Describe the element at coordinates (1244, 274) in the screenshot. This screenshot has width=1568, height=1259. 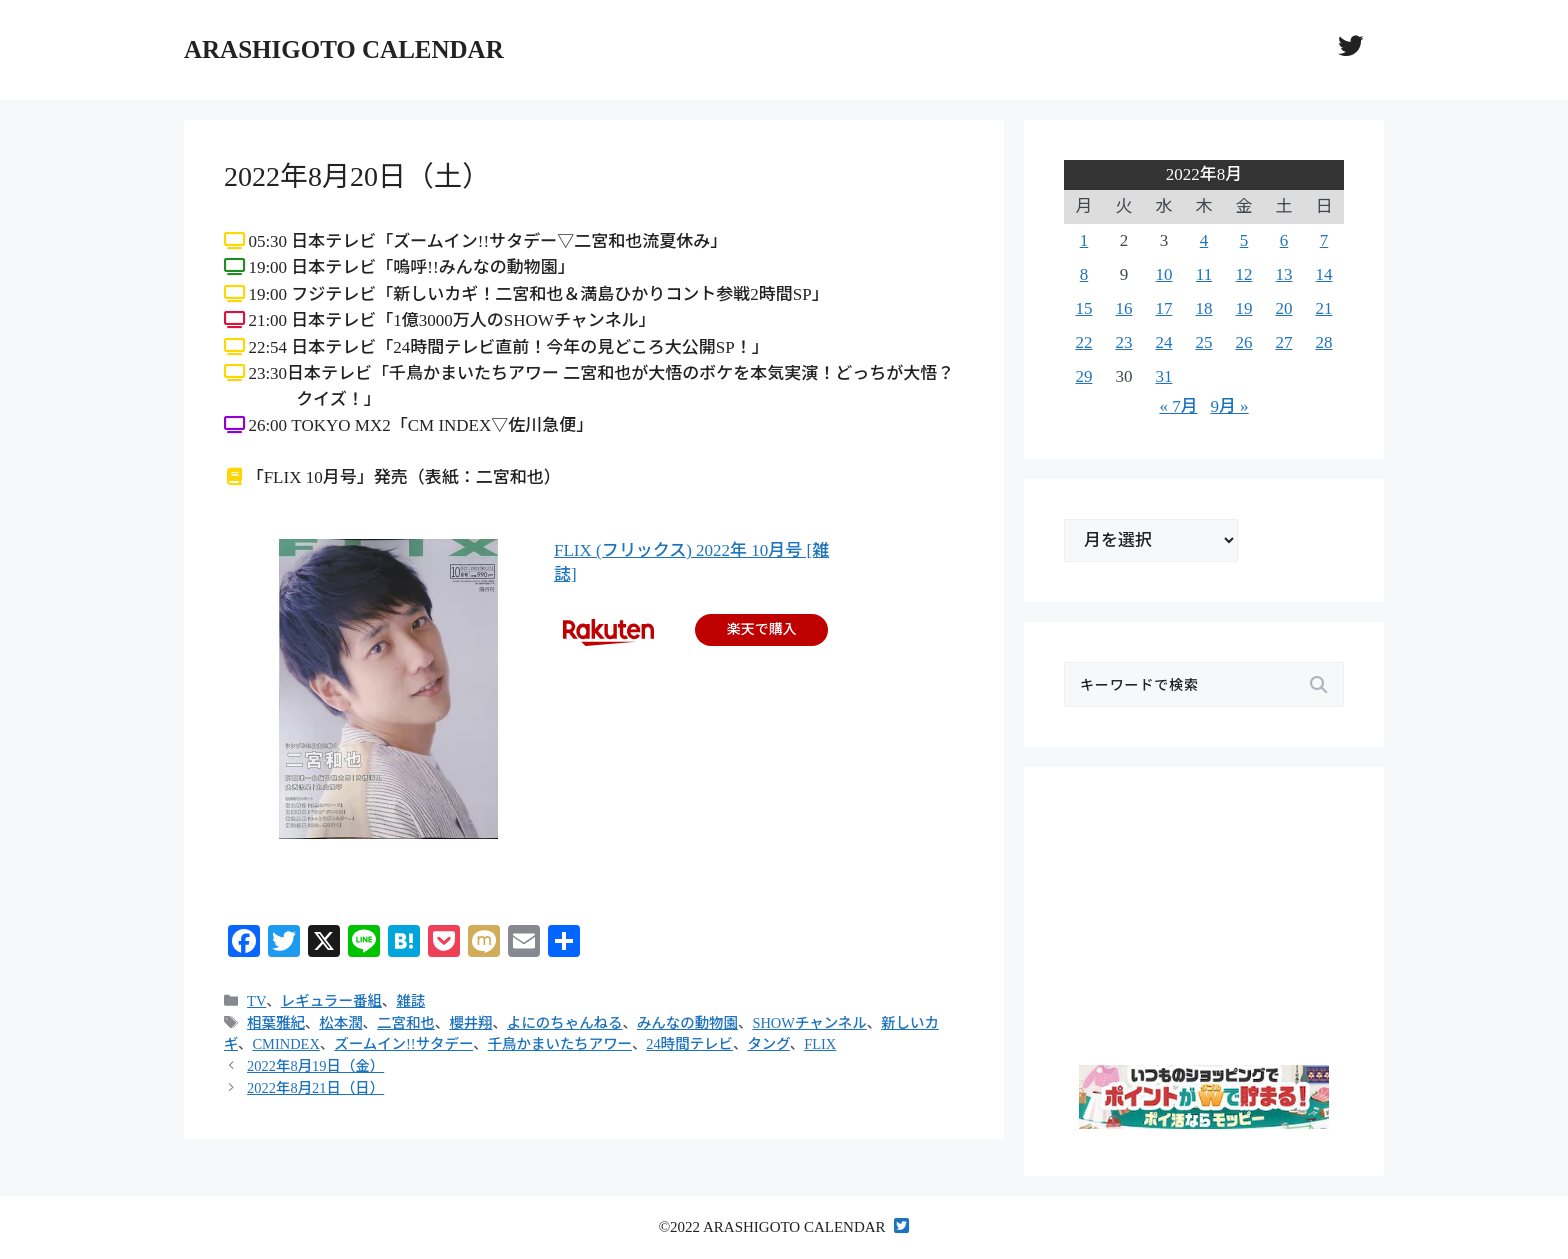
I see `12 [2022年8月12日 に投稿を公開]` at that location.